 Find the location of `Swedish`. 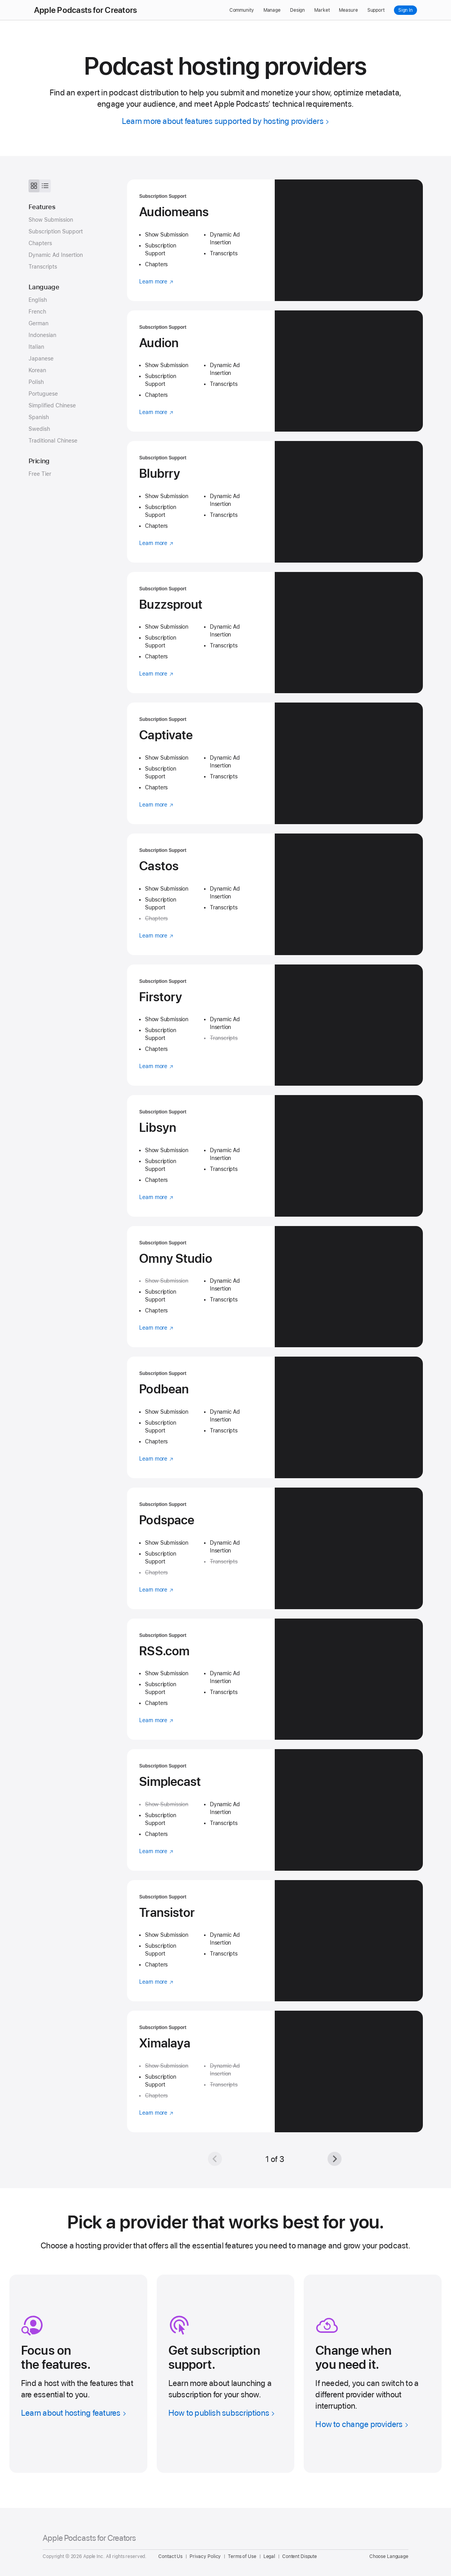

Swedish is located at coordinates (39, 429).